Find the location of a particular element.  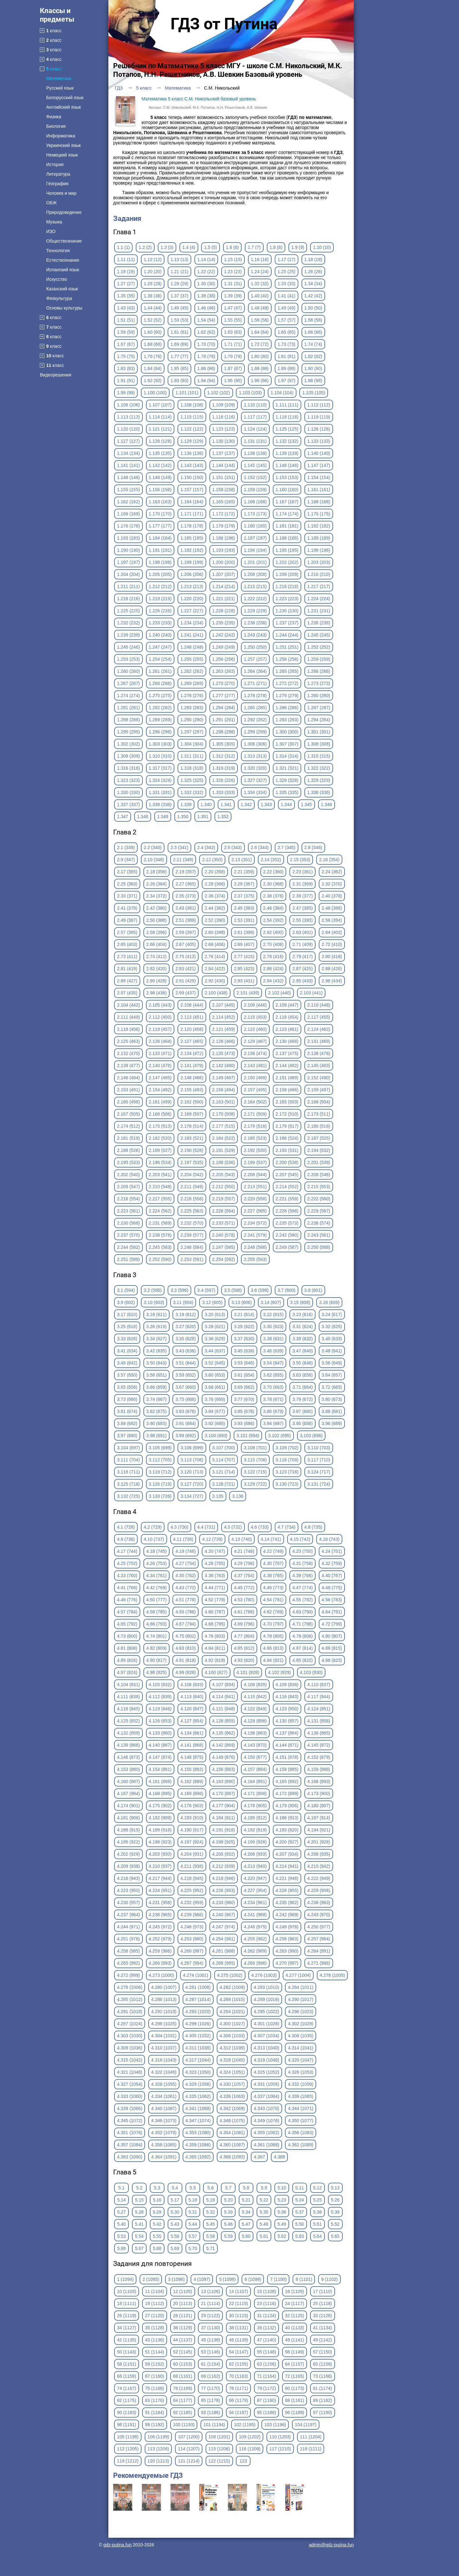

4.208 (935) is located at coordinates (318, 1854).